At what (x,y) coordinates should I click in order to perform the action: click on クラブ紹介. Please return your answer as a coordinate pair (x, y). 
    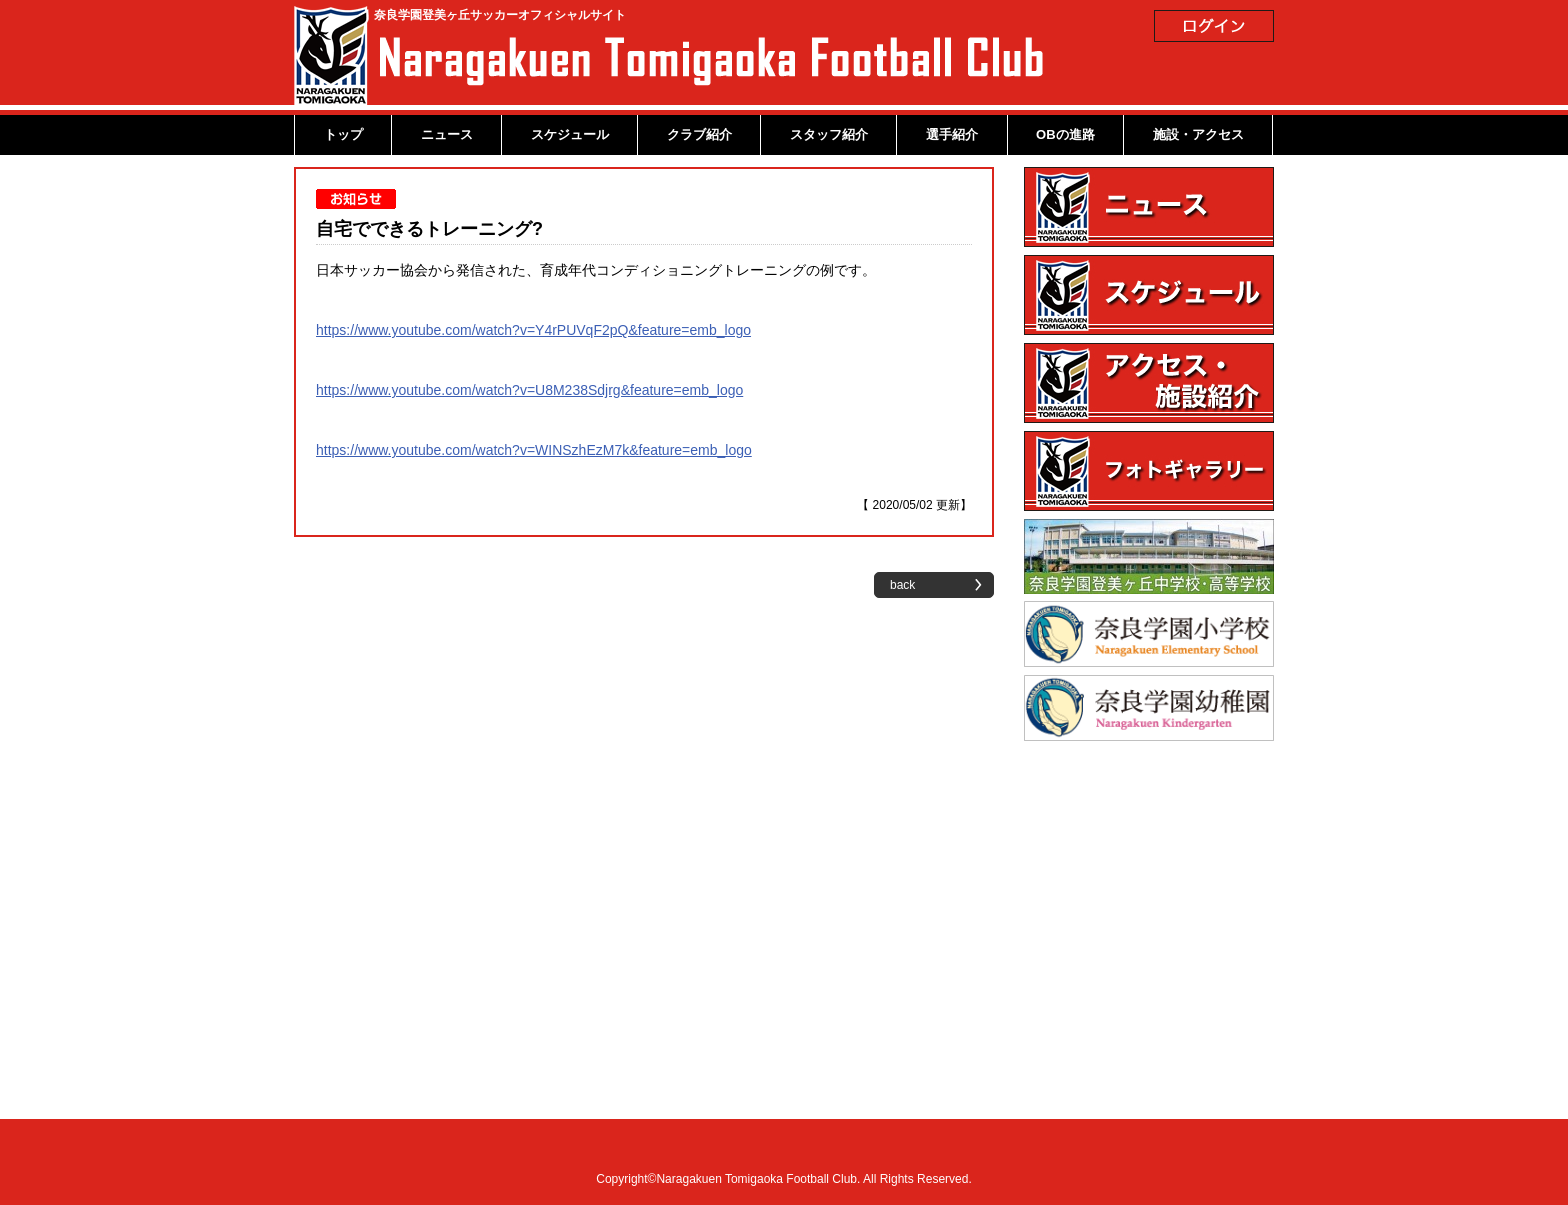
    Looking at the image, I should click on (699, 134).